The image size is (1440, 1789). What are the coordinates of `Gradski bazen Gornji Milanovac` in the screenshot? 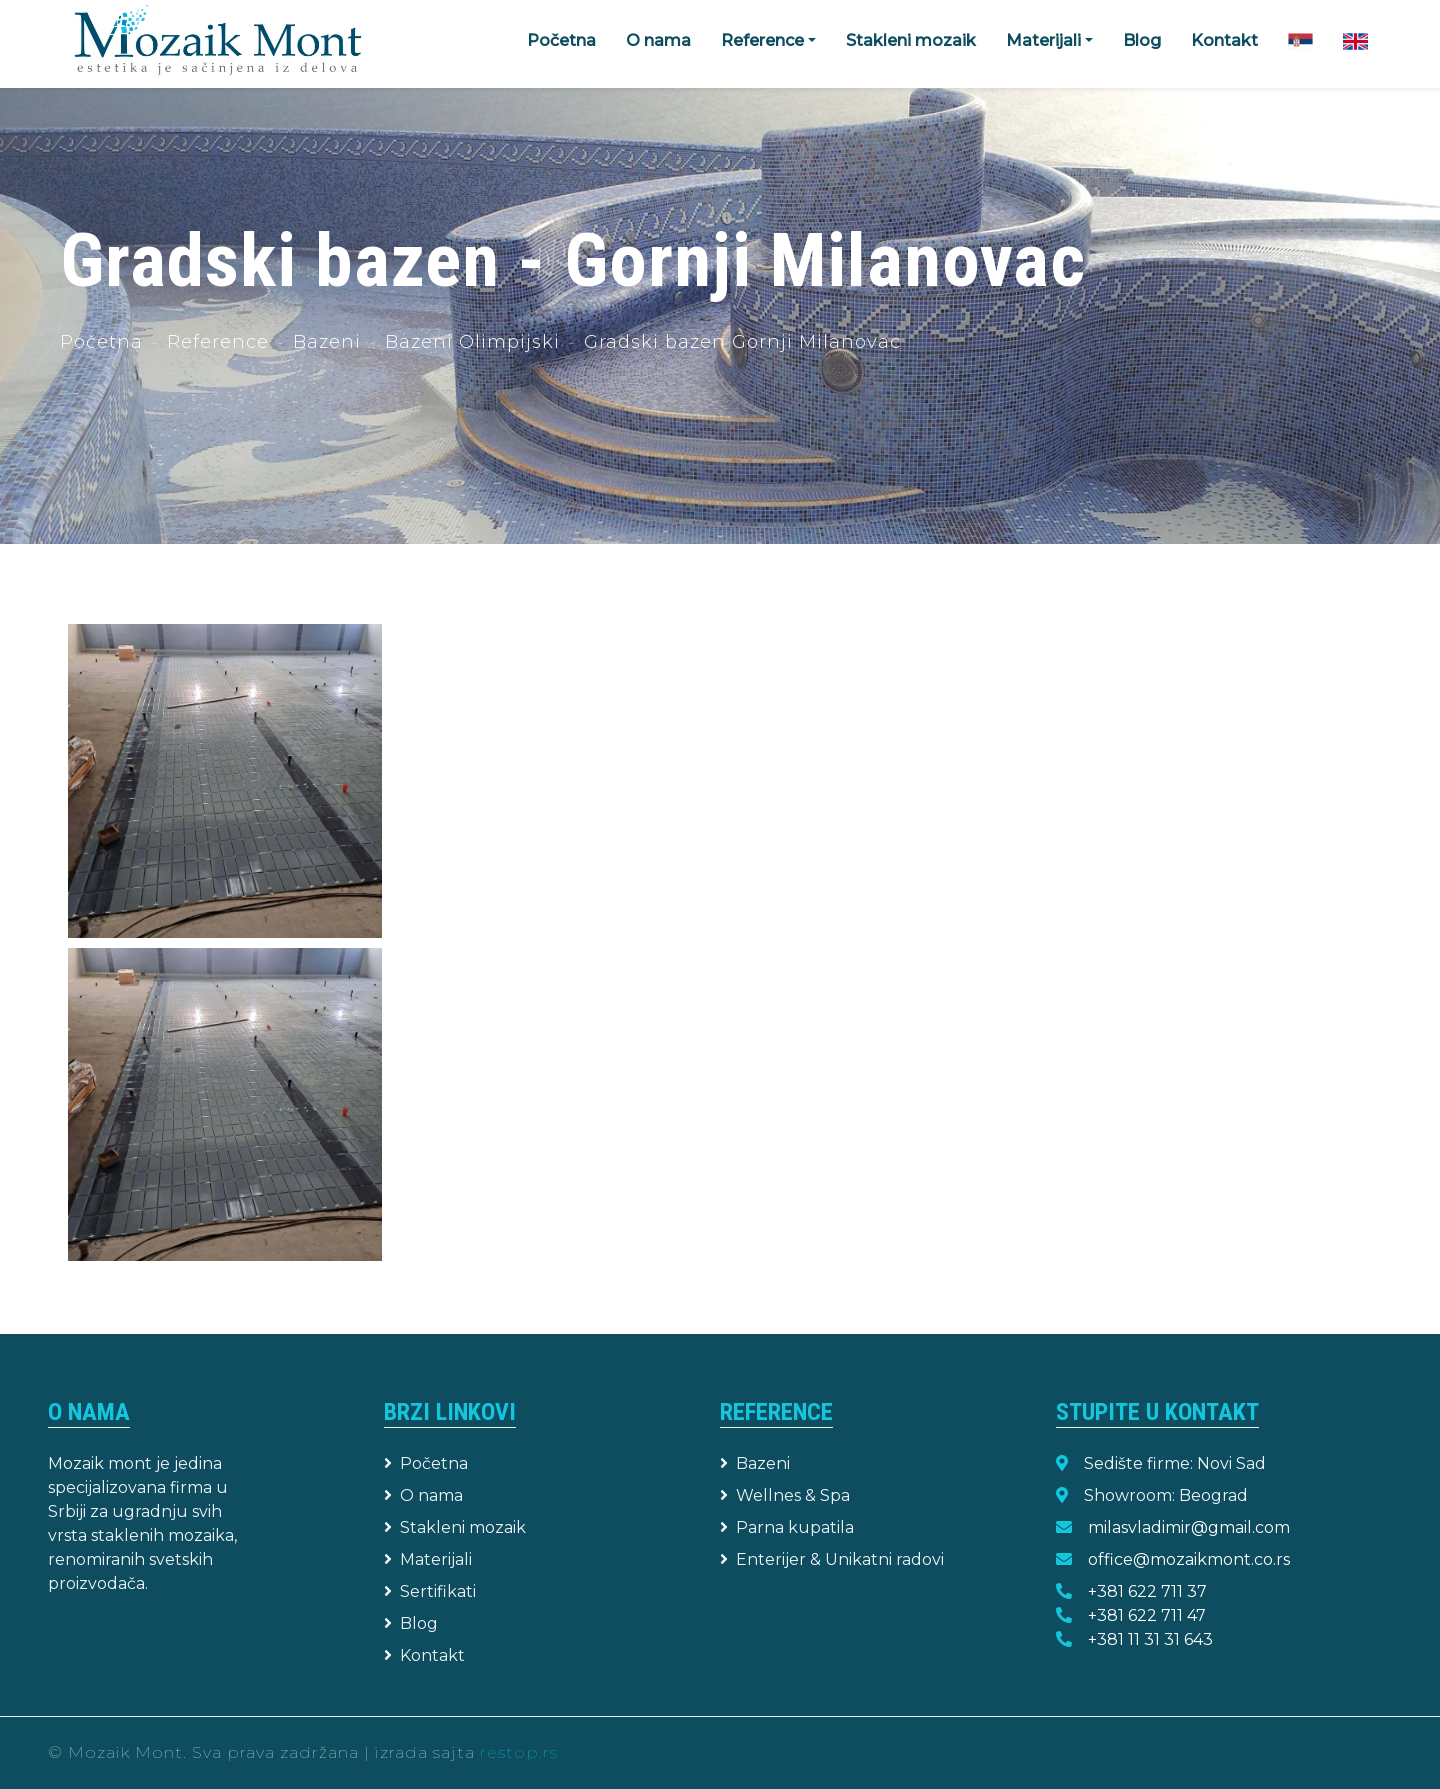 It's located at (742, 342).